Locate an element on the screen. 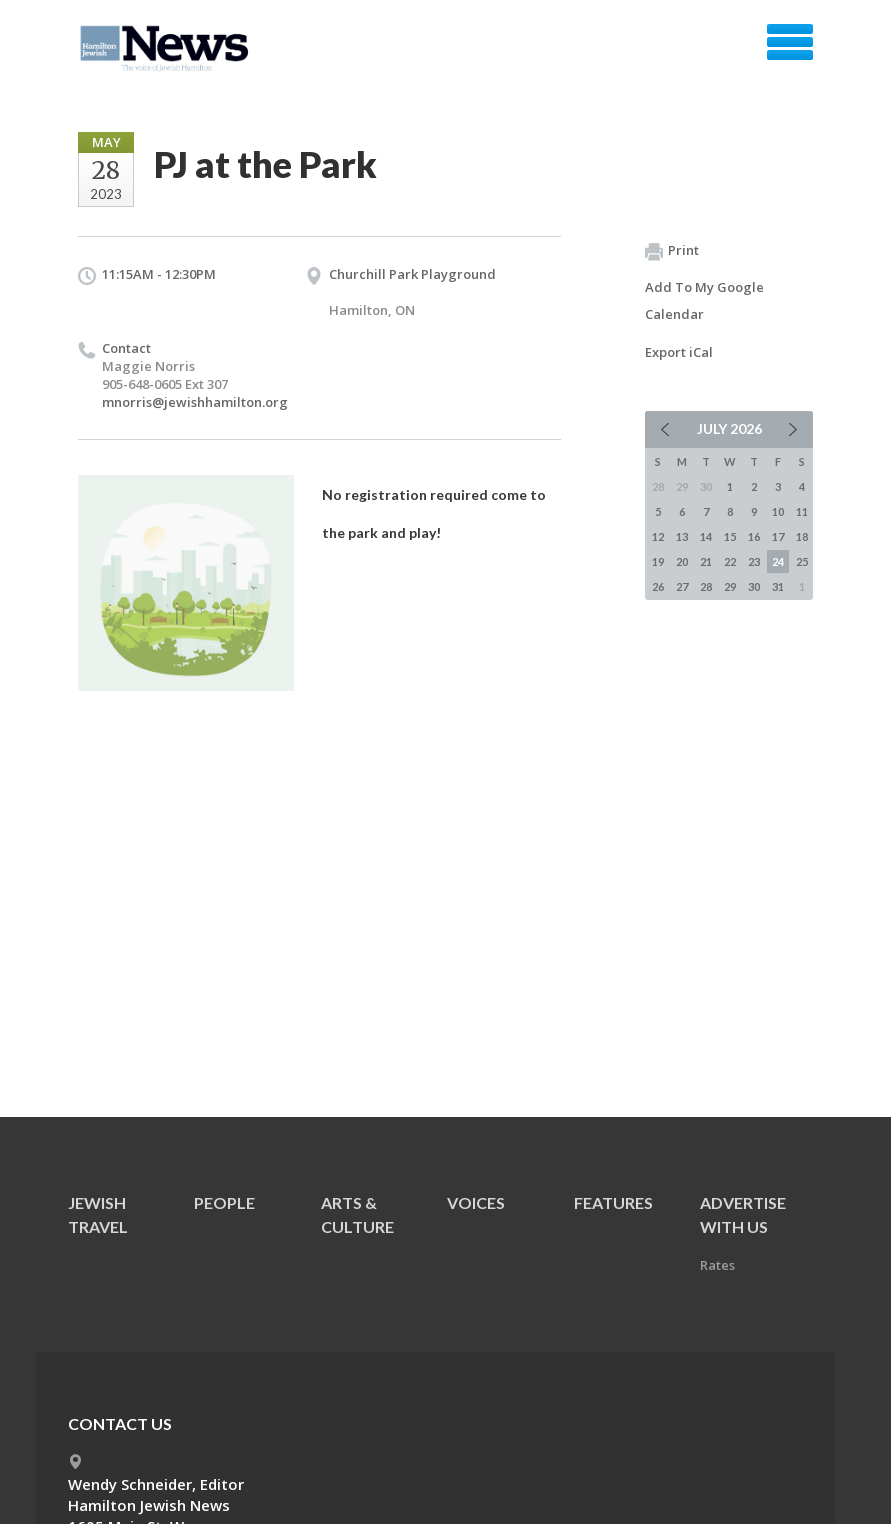  Menu is located at coordinates (790, 42).